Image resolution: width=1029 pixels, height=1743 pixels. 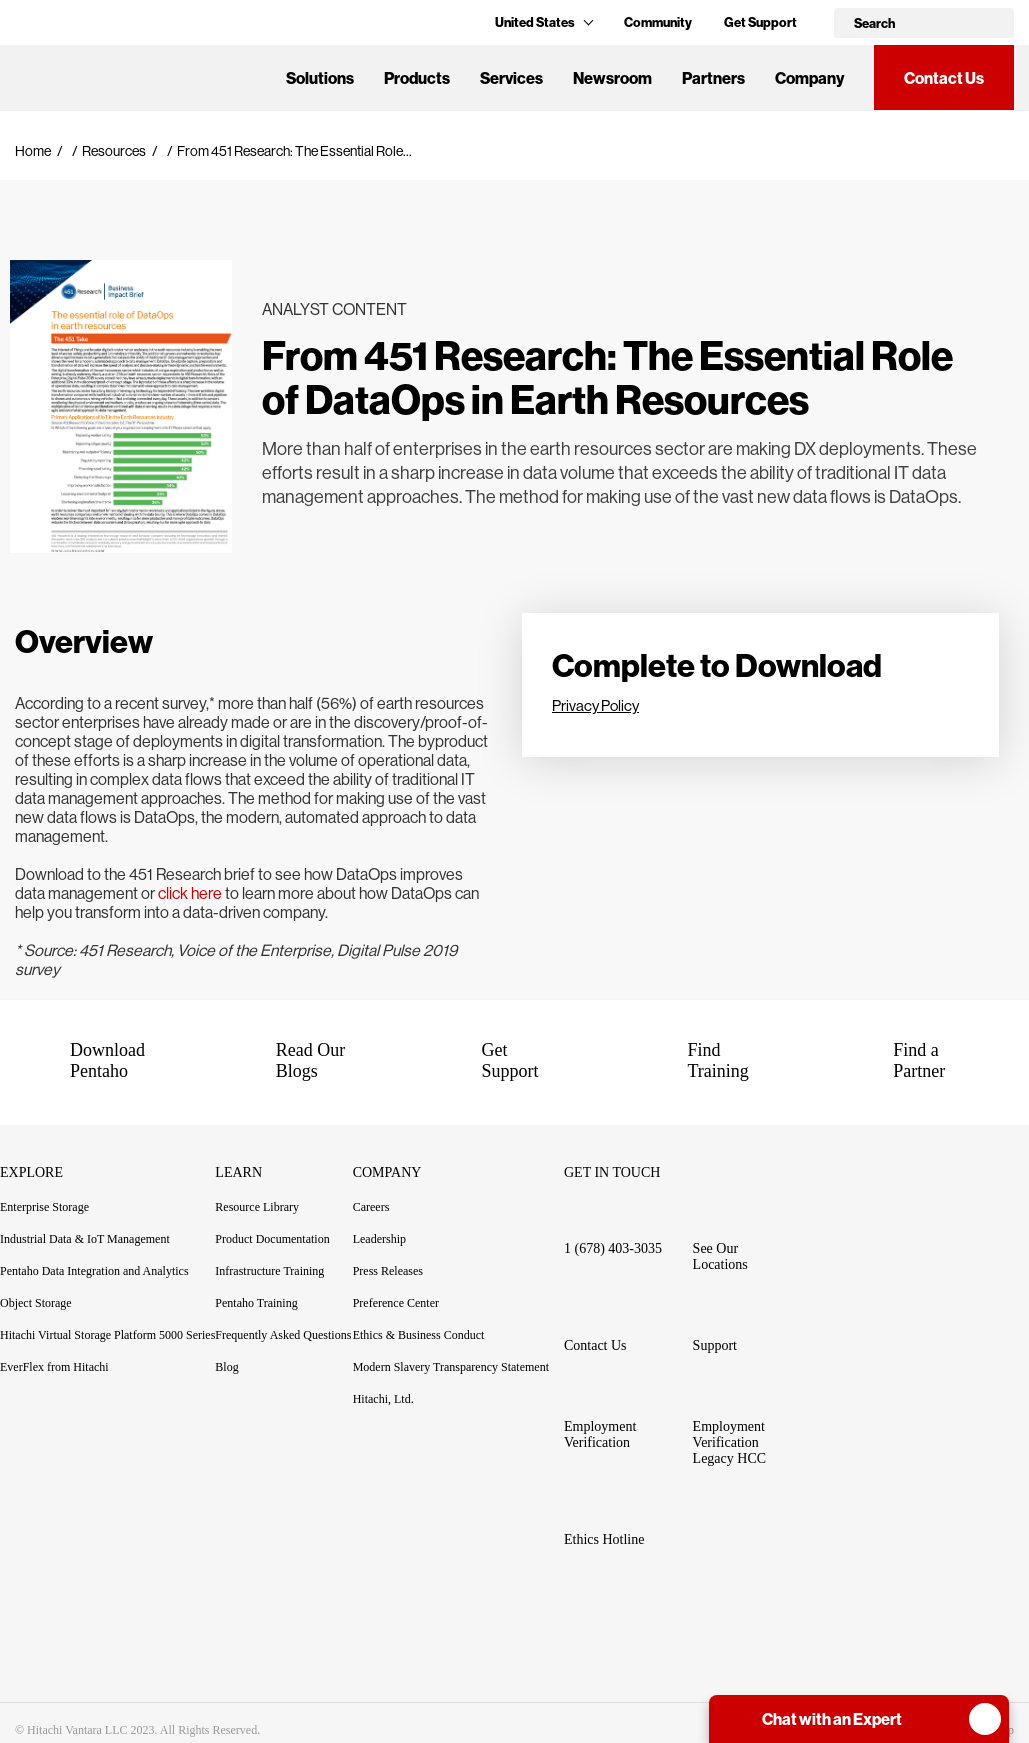 What do you see at coordinates (267, 1303) in the screenshot?
I see `Pentaho Training` at bounding box center [267, 1303].